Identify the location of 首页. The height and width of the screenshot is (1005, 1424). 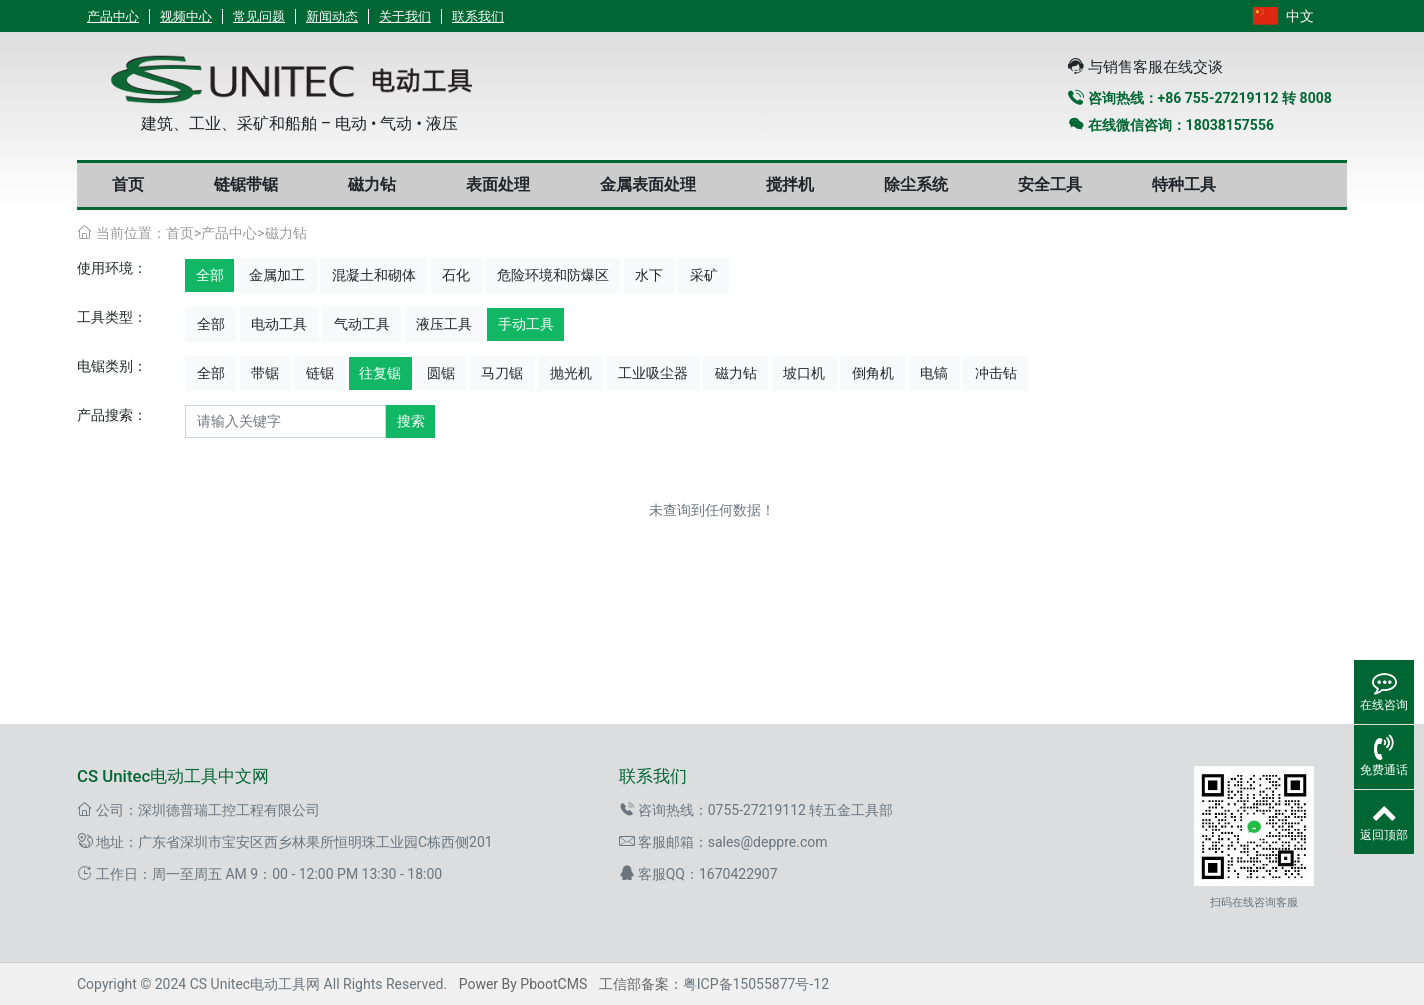
(128, 184).